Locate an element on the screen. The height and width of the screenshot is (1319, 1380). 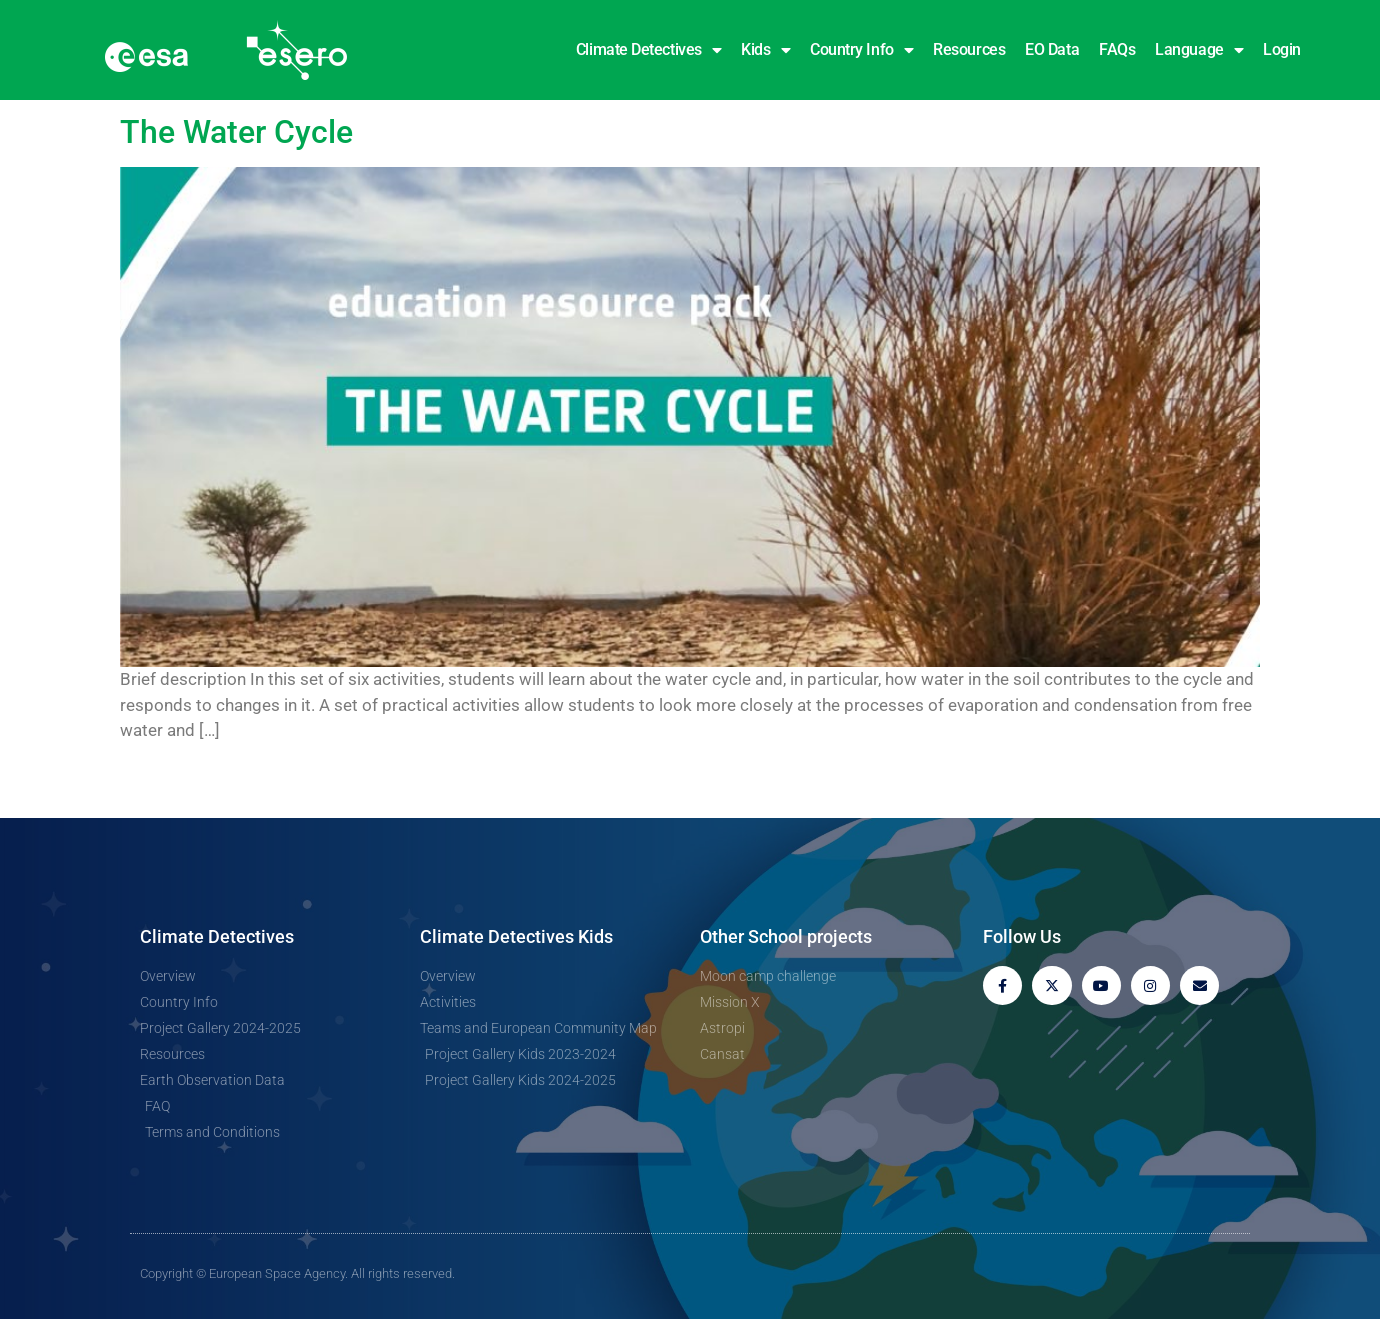
Country Info is located at coordinates (861, 50).